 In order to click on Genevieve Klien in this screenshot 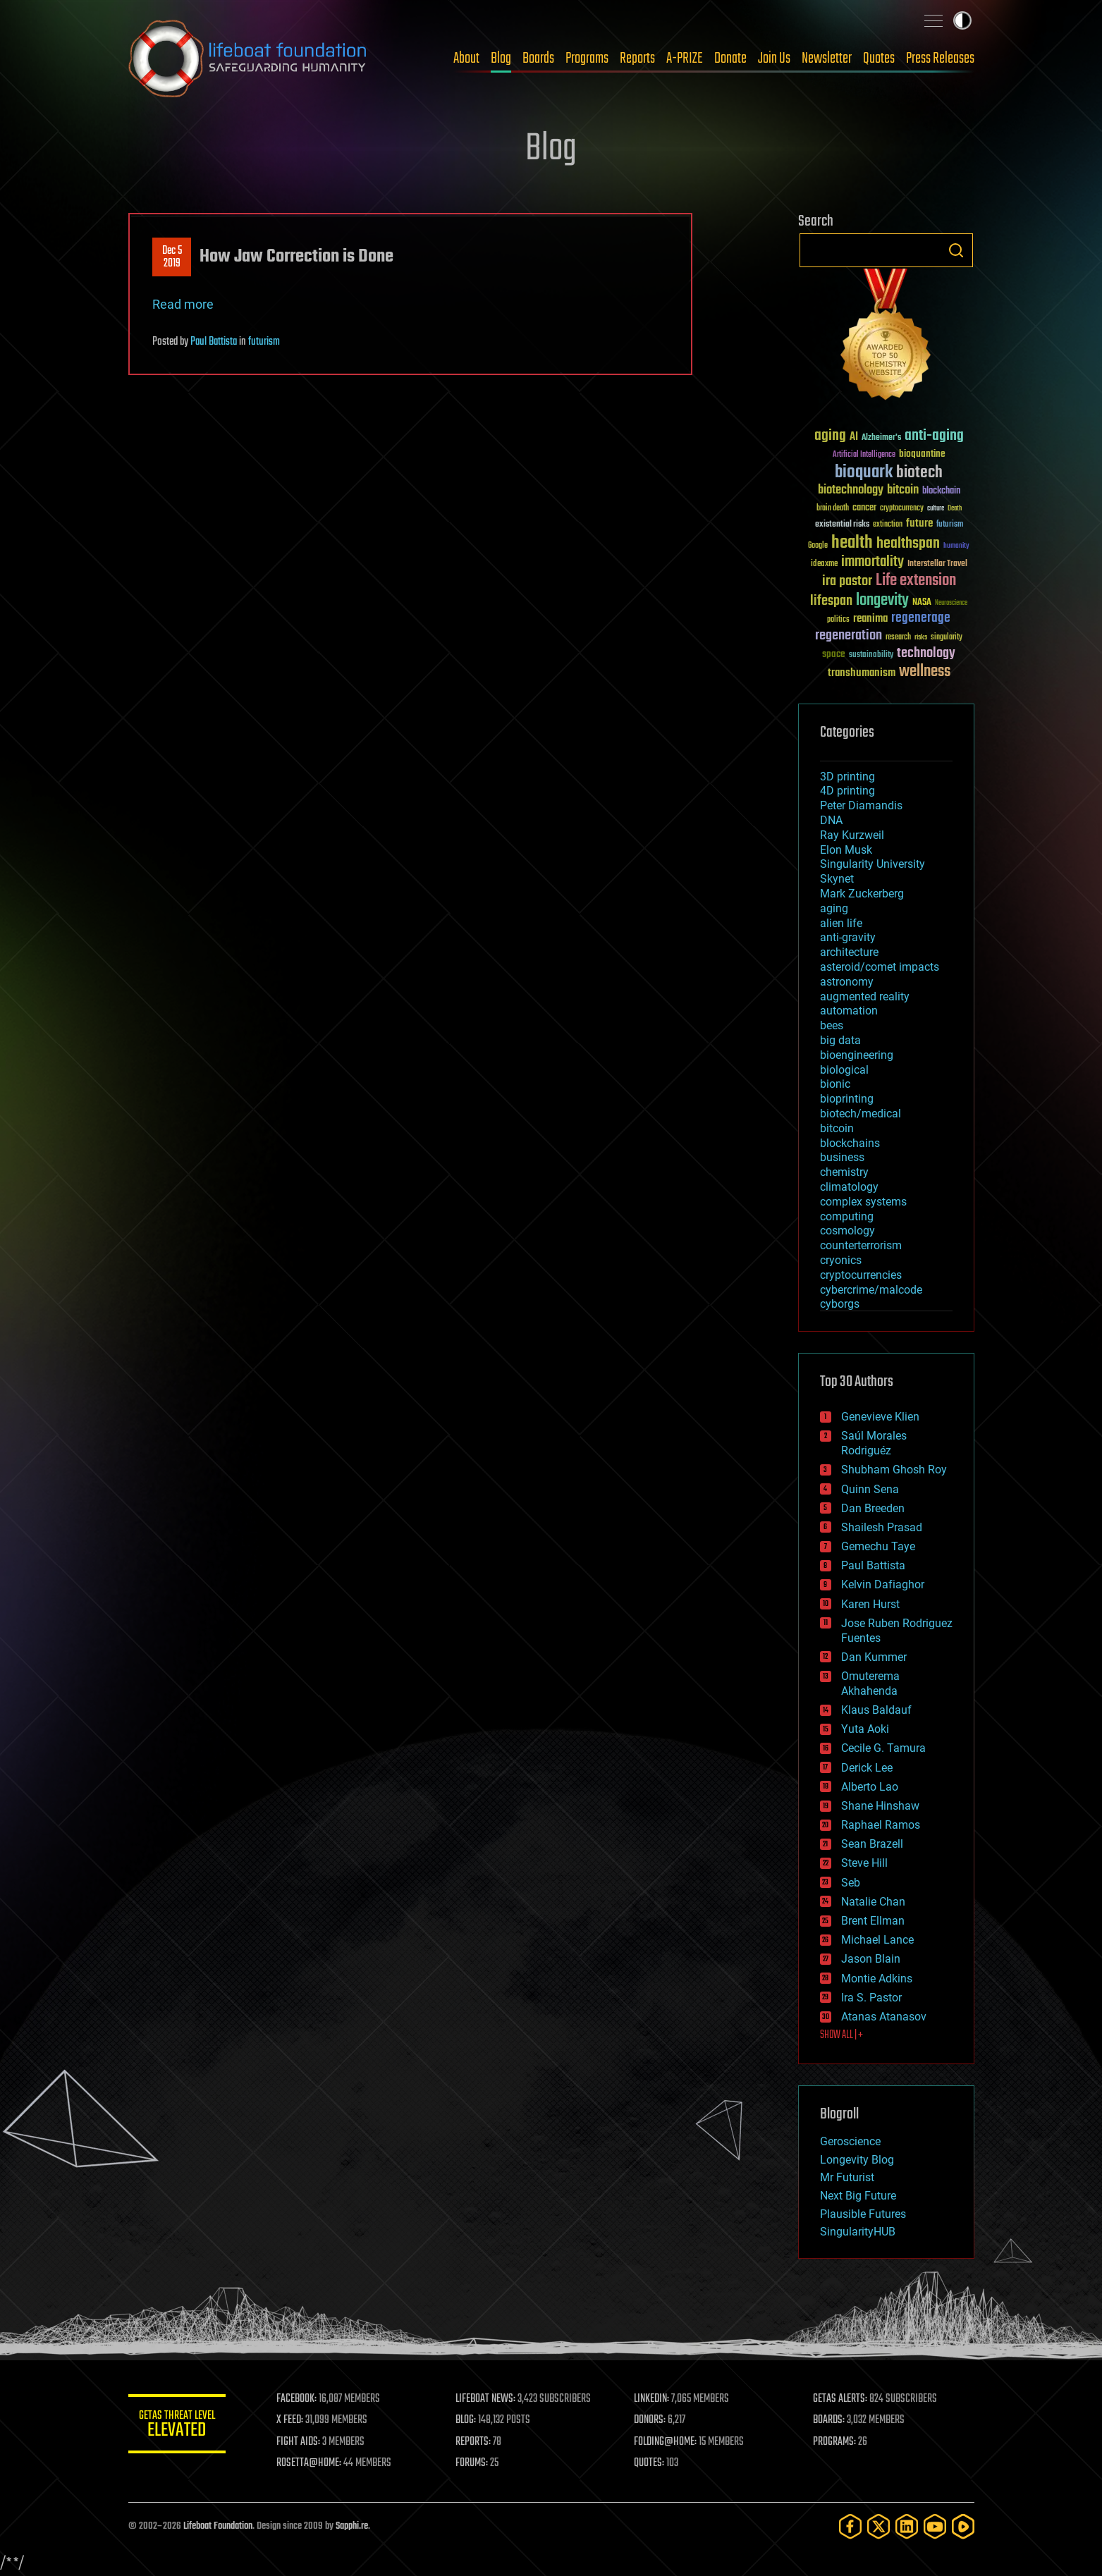, I will do `click(880, 1416)`.